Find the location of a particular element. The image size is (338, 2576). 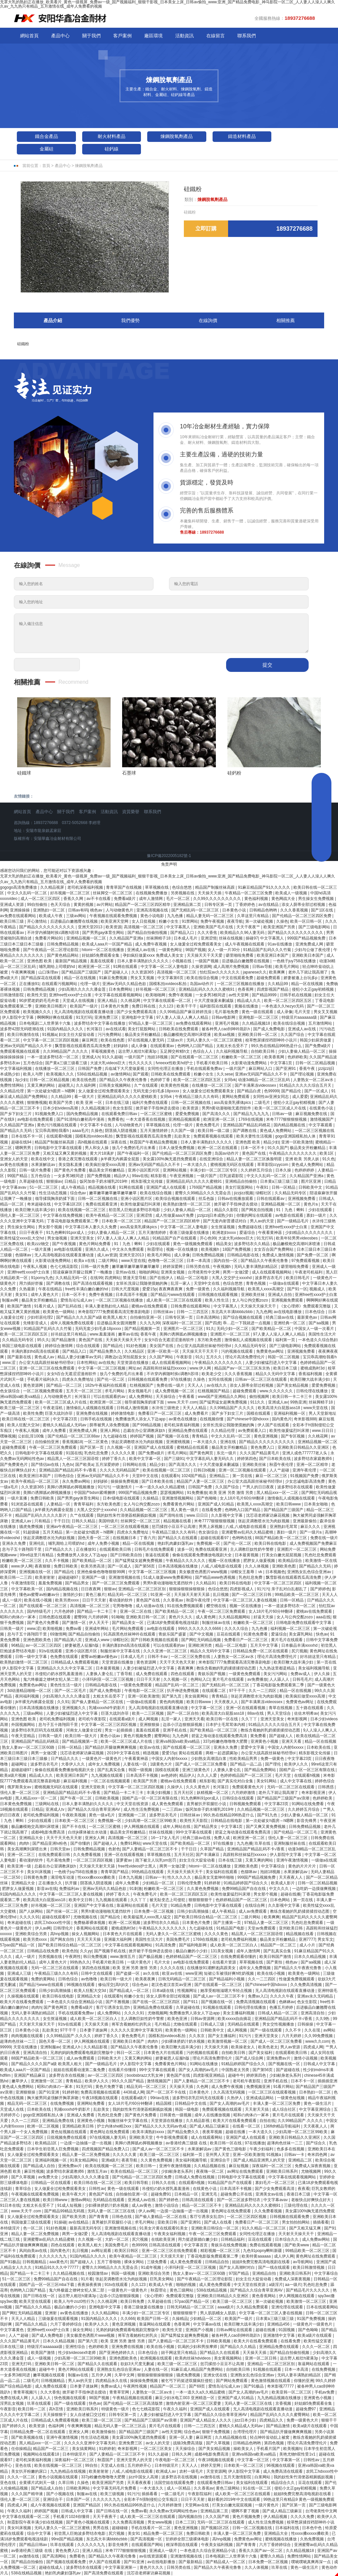

福利视频一区二区三区 is located at coordinates (290, 1628).